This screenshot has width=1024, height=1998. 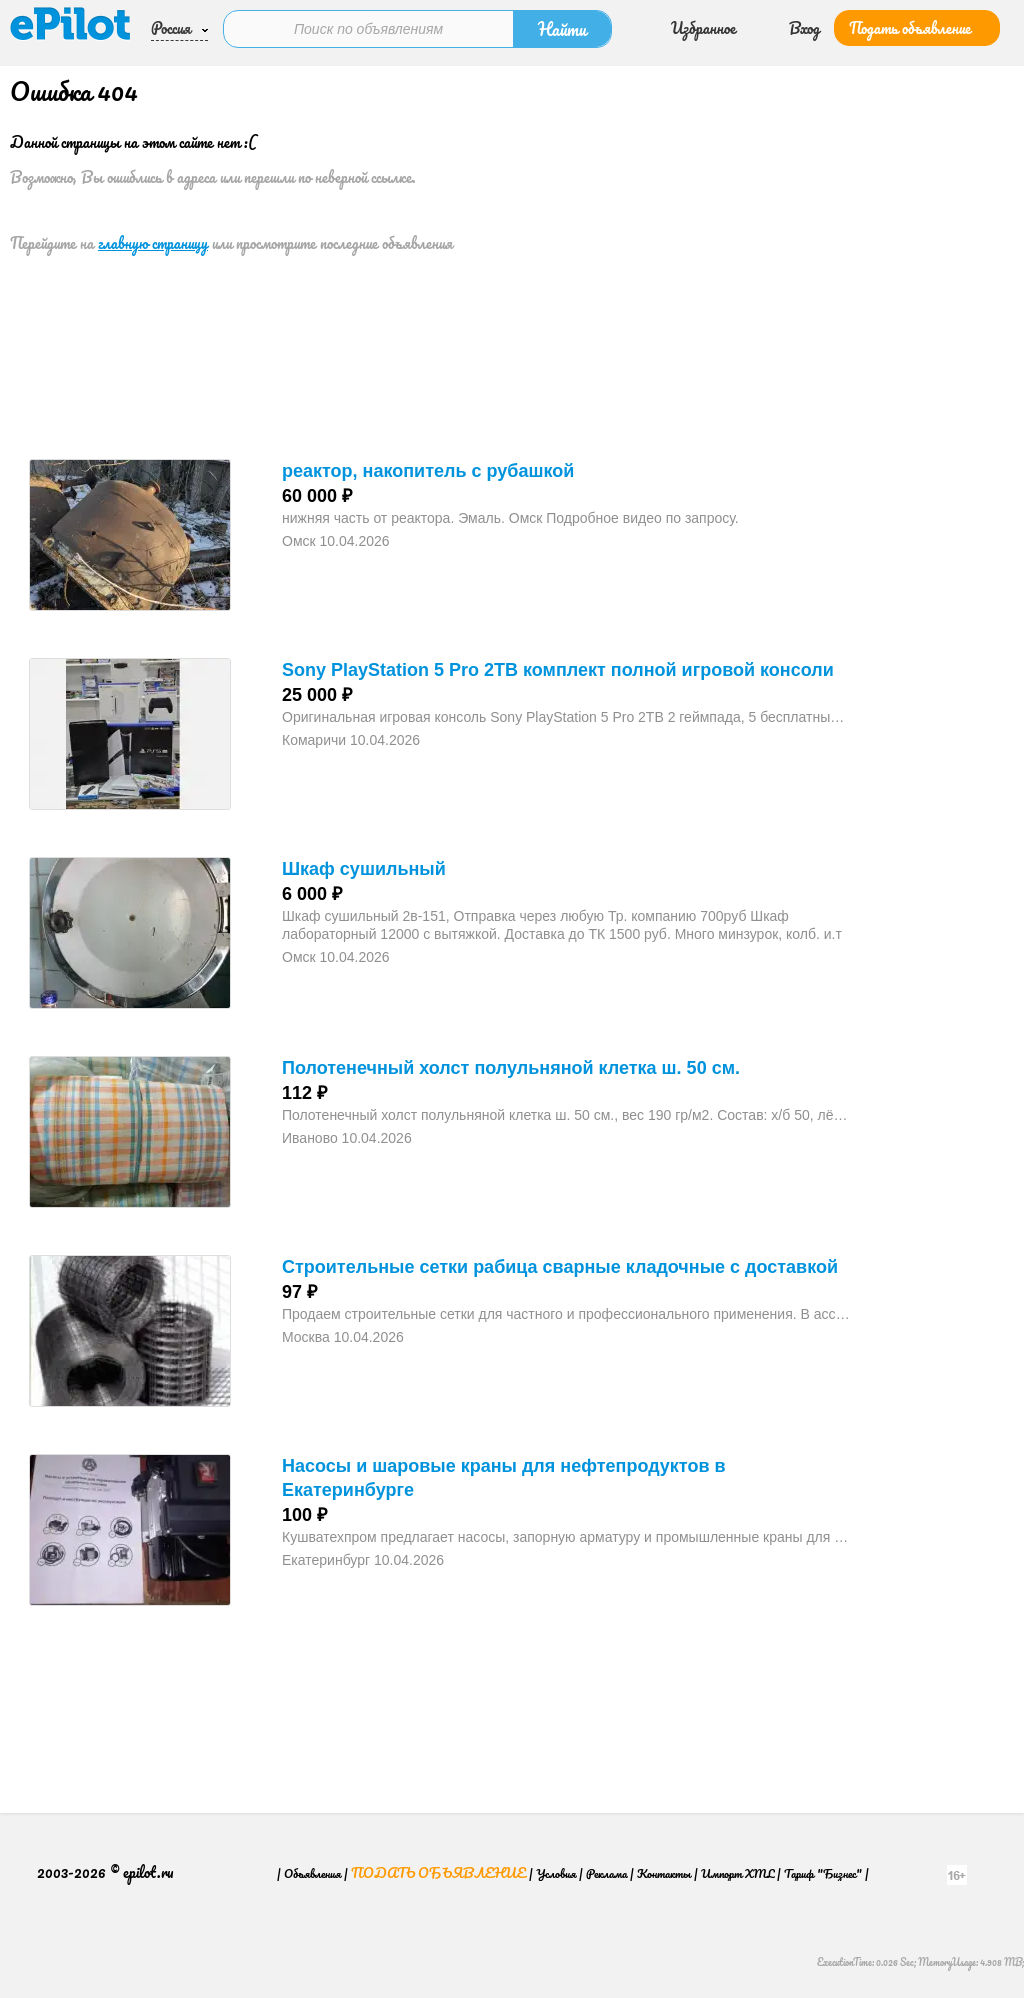 What do you see at coordinates (703, 28) in the screenshot?
I see `Избранное` at bounding box center [703, 28].